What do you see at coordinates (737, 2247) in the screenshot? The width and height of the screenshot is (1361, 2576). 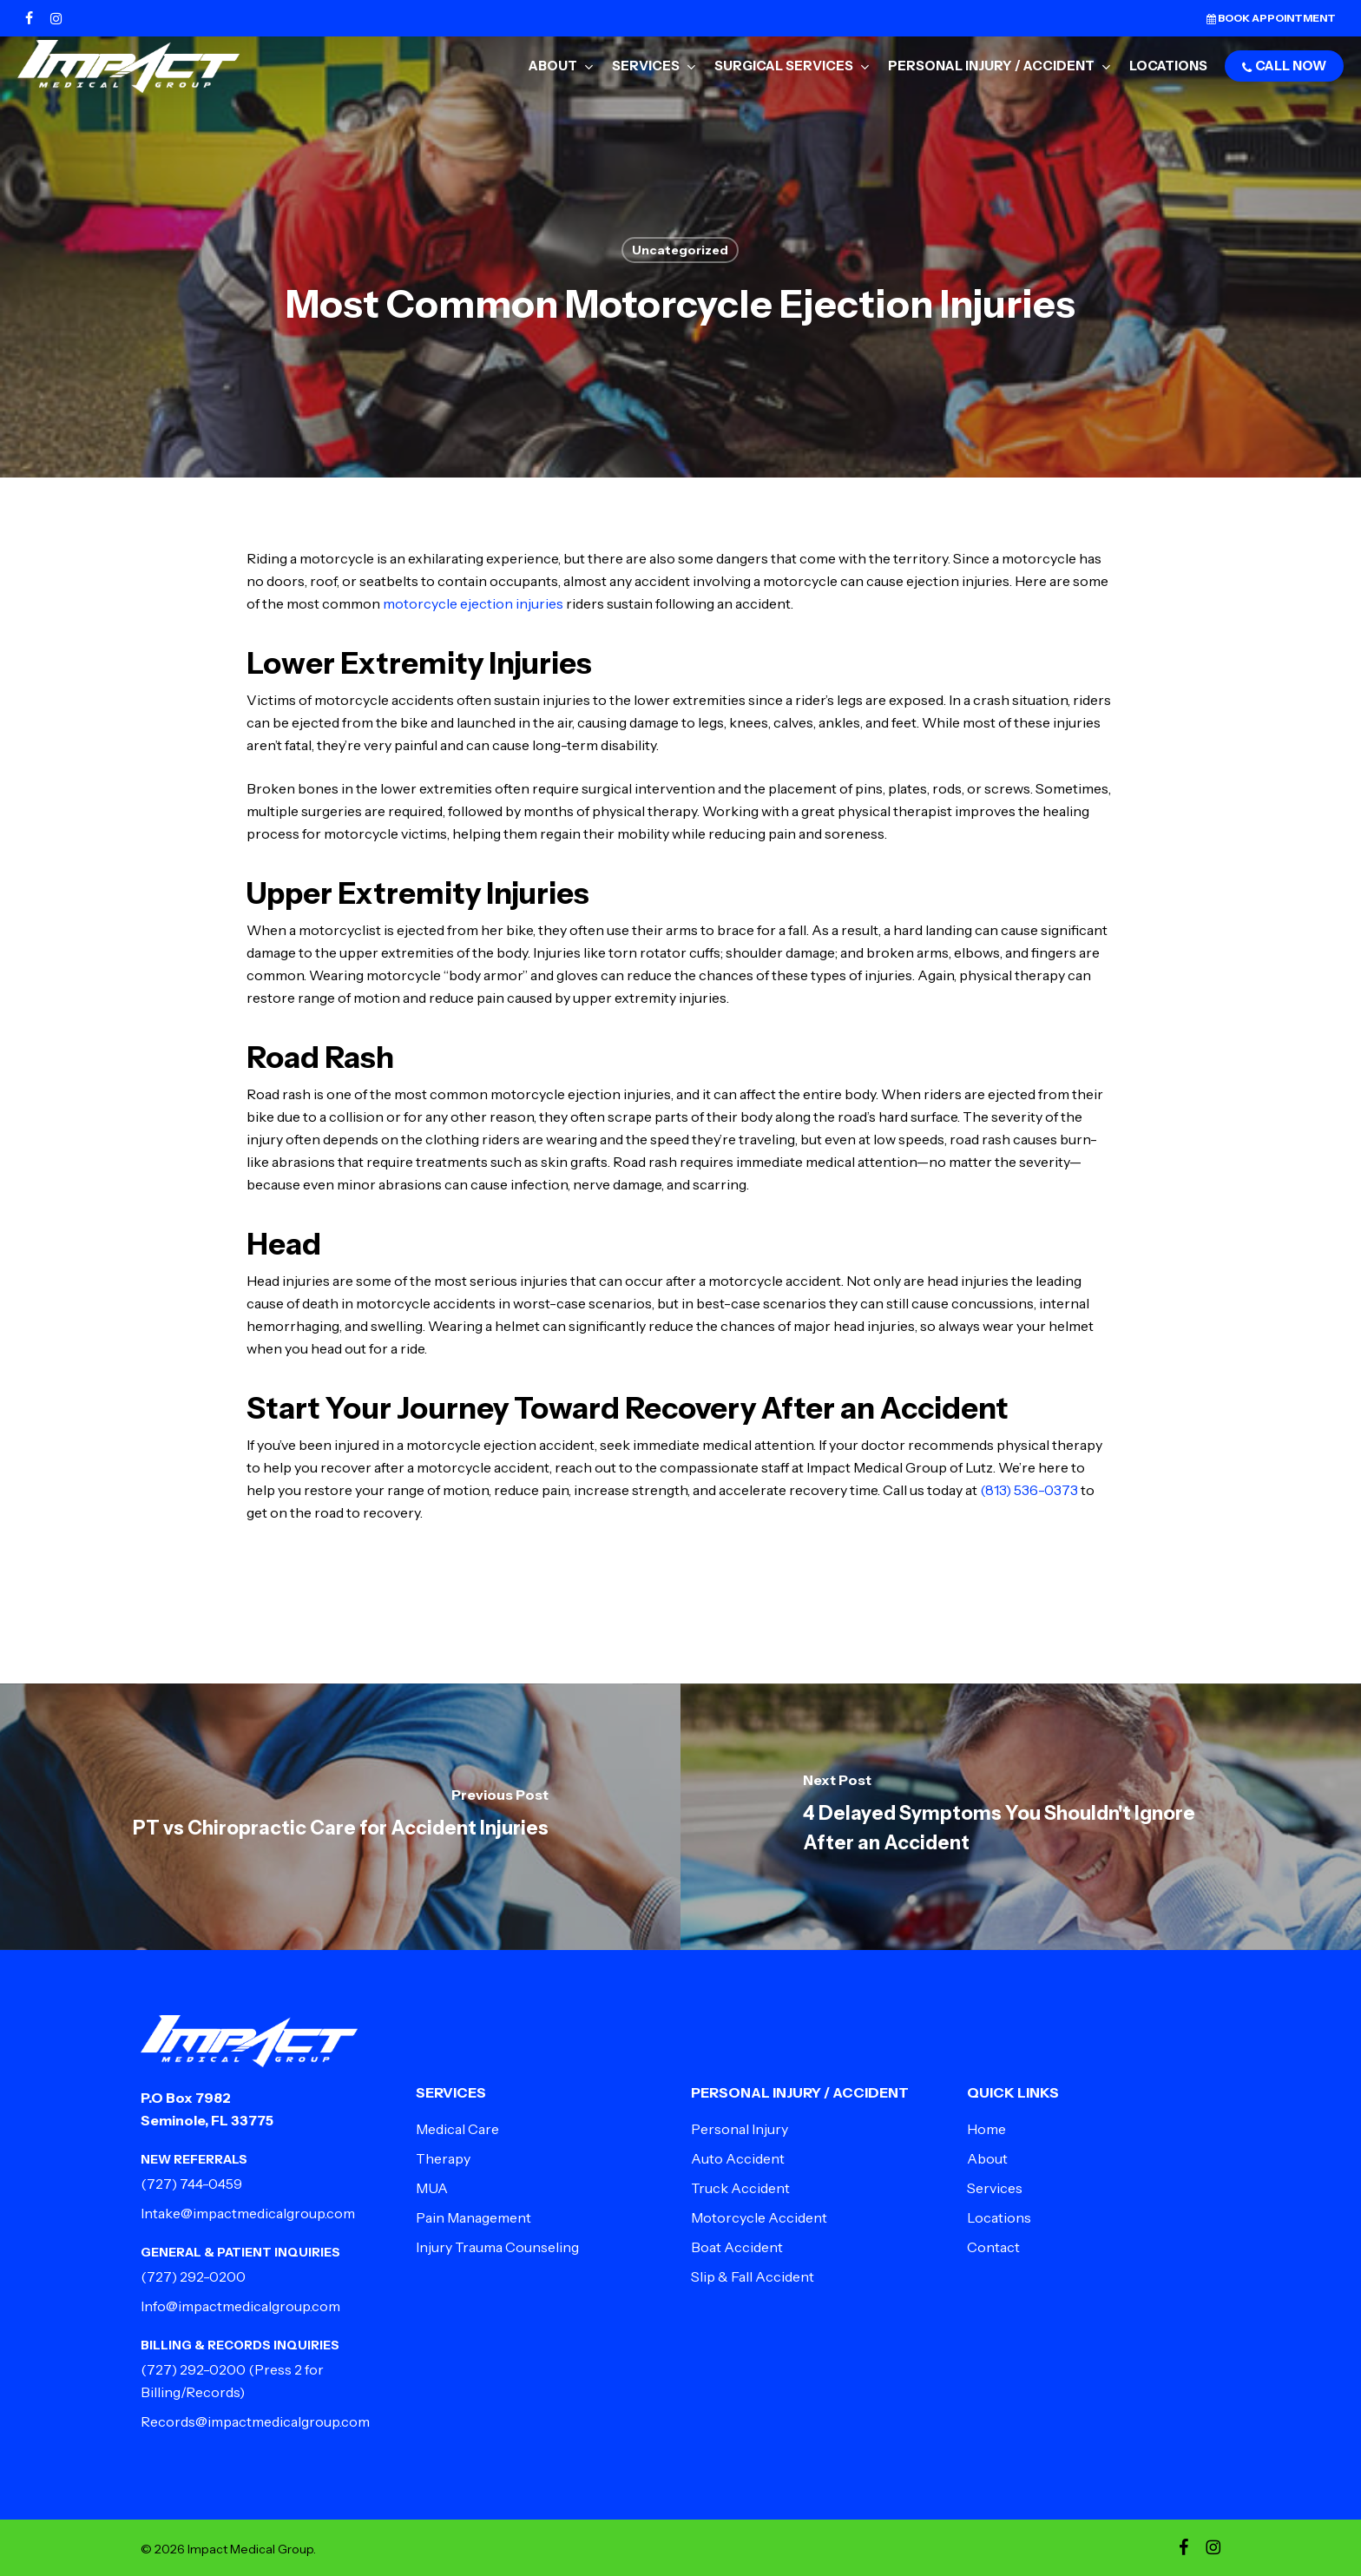 I see `Boat Accident` at bounding box center [737, 2247].